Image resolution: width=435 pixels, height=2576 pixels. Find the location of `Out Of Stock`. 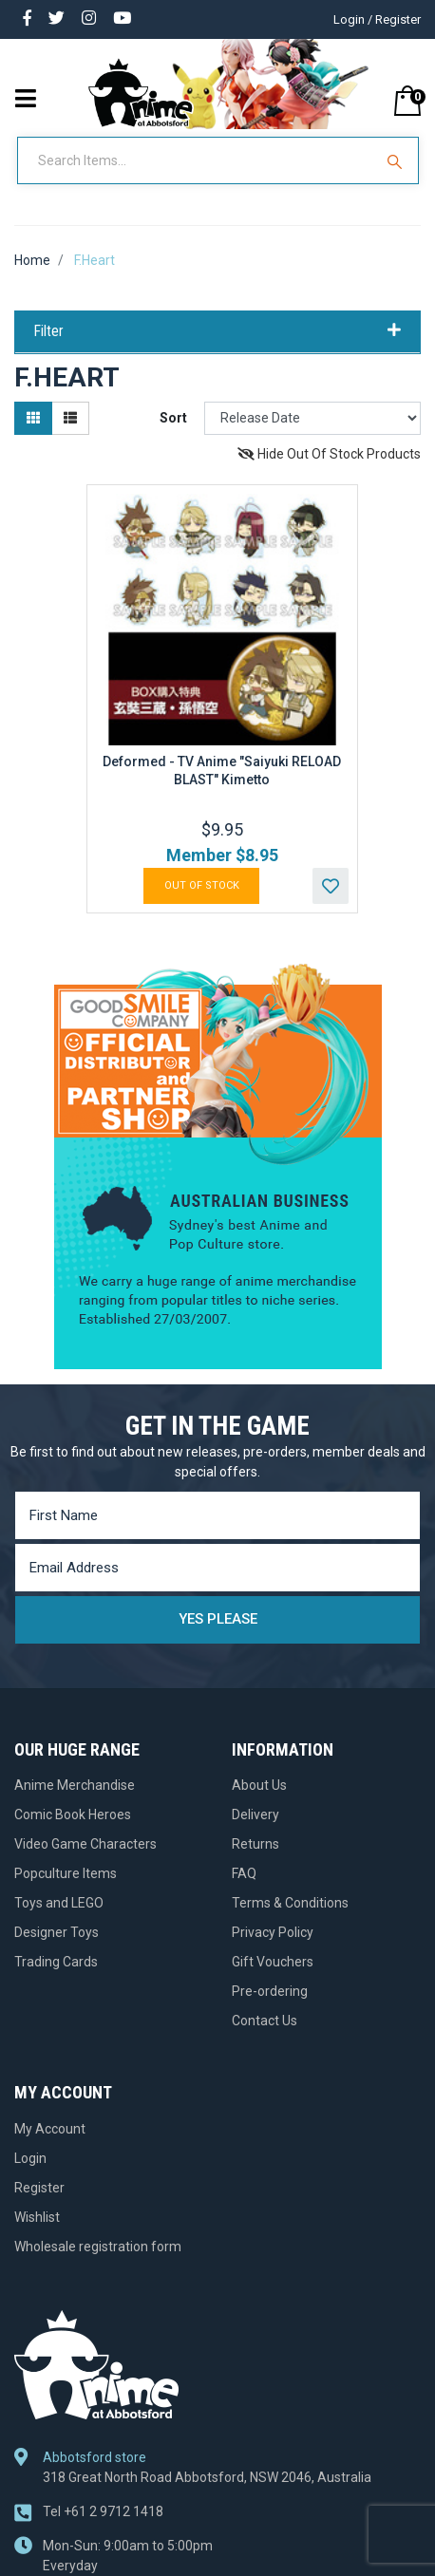

Out Of Stock is located at coordinates (201, 885).